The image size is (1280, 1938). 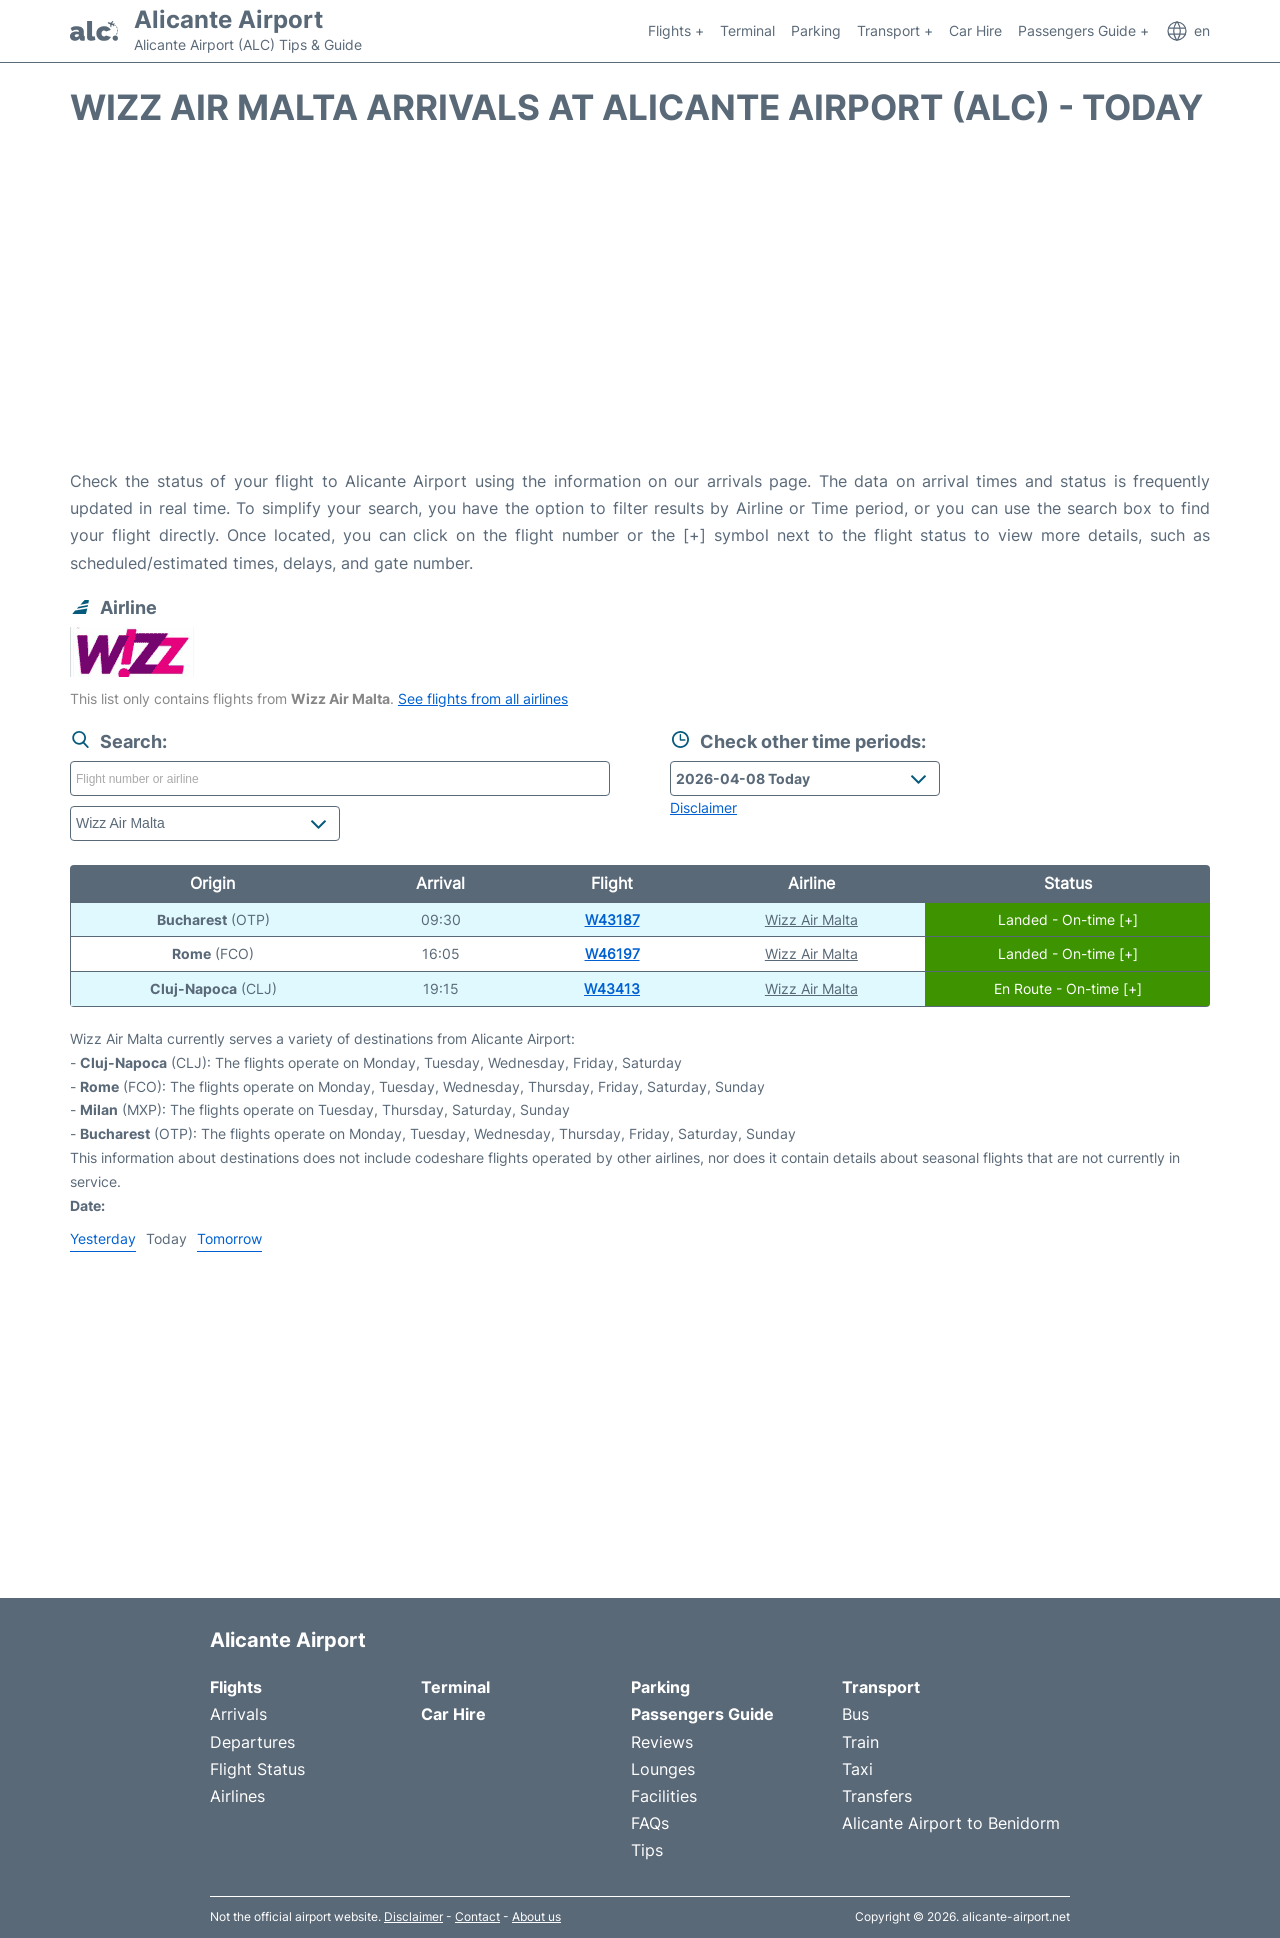 What do you see at coordinates (662, 1742) in the screenshot?
I see `Reviews` at bounding box center [662, 1742].